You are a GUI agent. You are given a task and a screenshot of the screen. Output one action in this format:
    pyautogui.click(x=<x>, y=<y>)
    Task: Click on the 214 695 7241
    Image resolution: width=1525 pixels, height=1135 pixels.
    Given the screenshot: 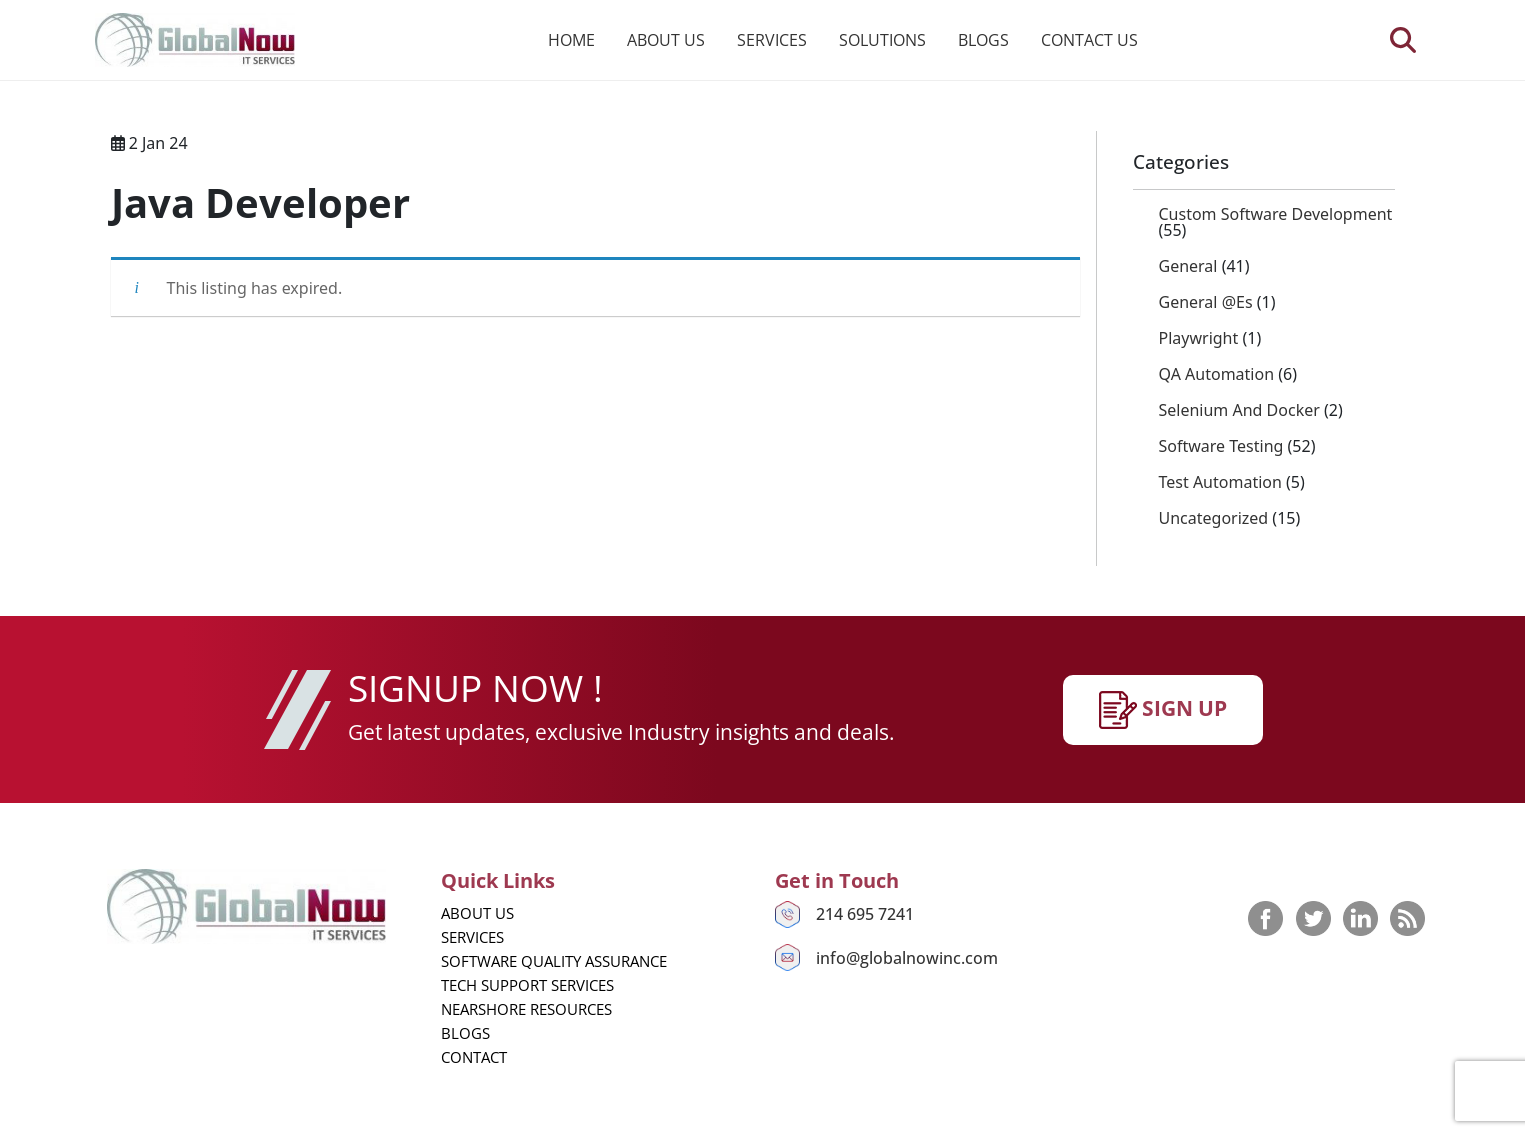 What is the action you would take?
    pyautogui.click(x=865, y=914)
    